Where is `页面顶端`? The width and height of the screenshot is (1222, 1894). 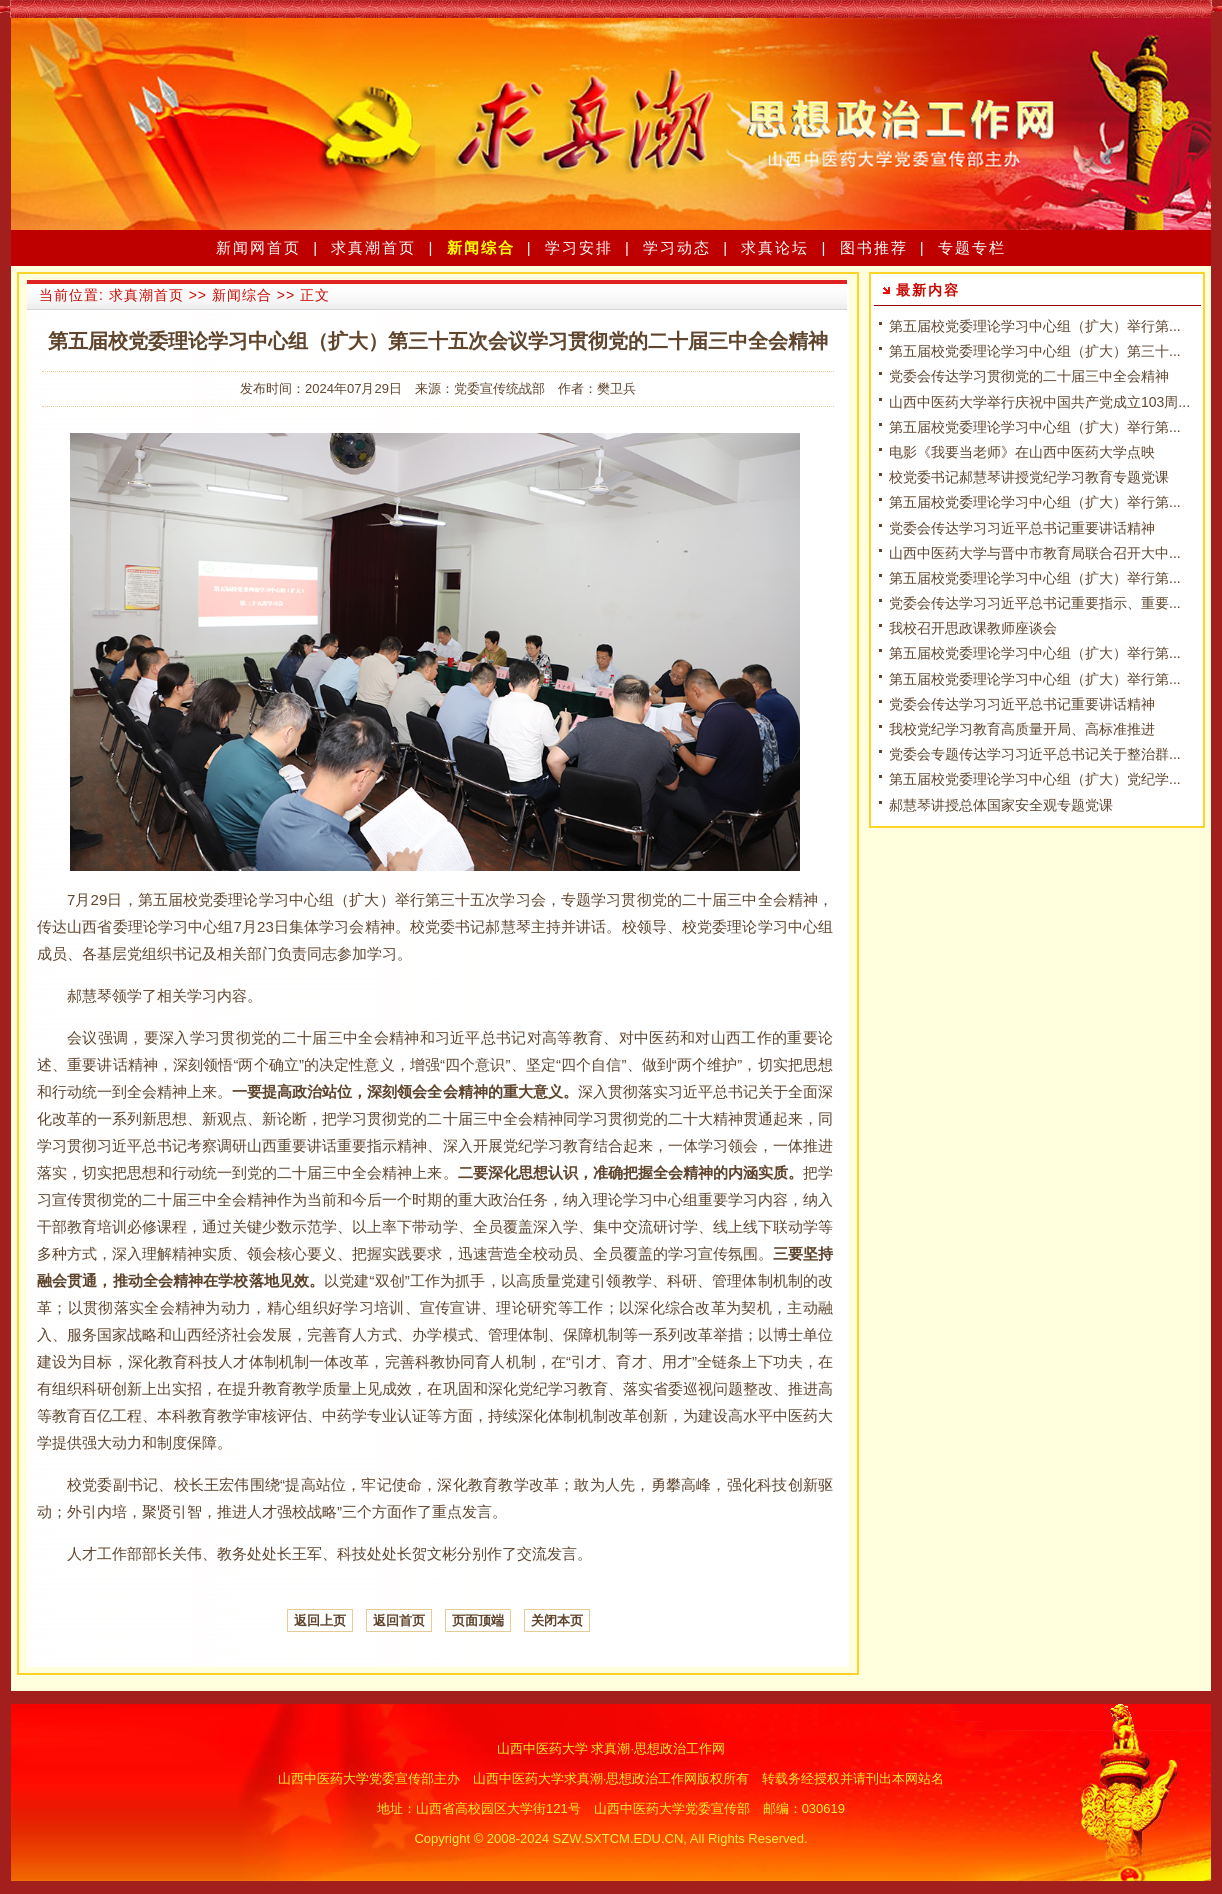
页面顶端 is located at coordinates (478, 1620).